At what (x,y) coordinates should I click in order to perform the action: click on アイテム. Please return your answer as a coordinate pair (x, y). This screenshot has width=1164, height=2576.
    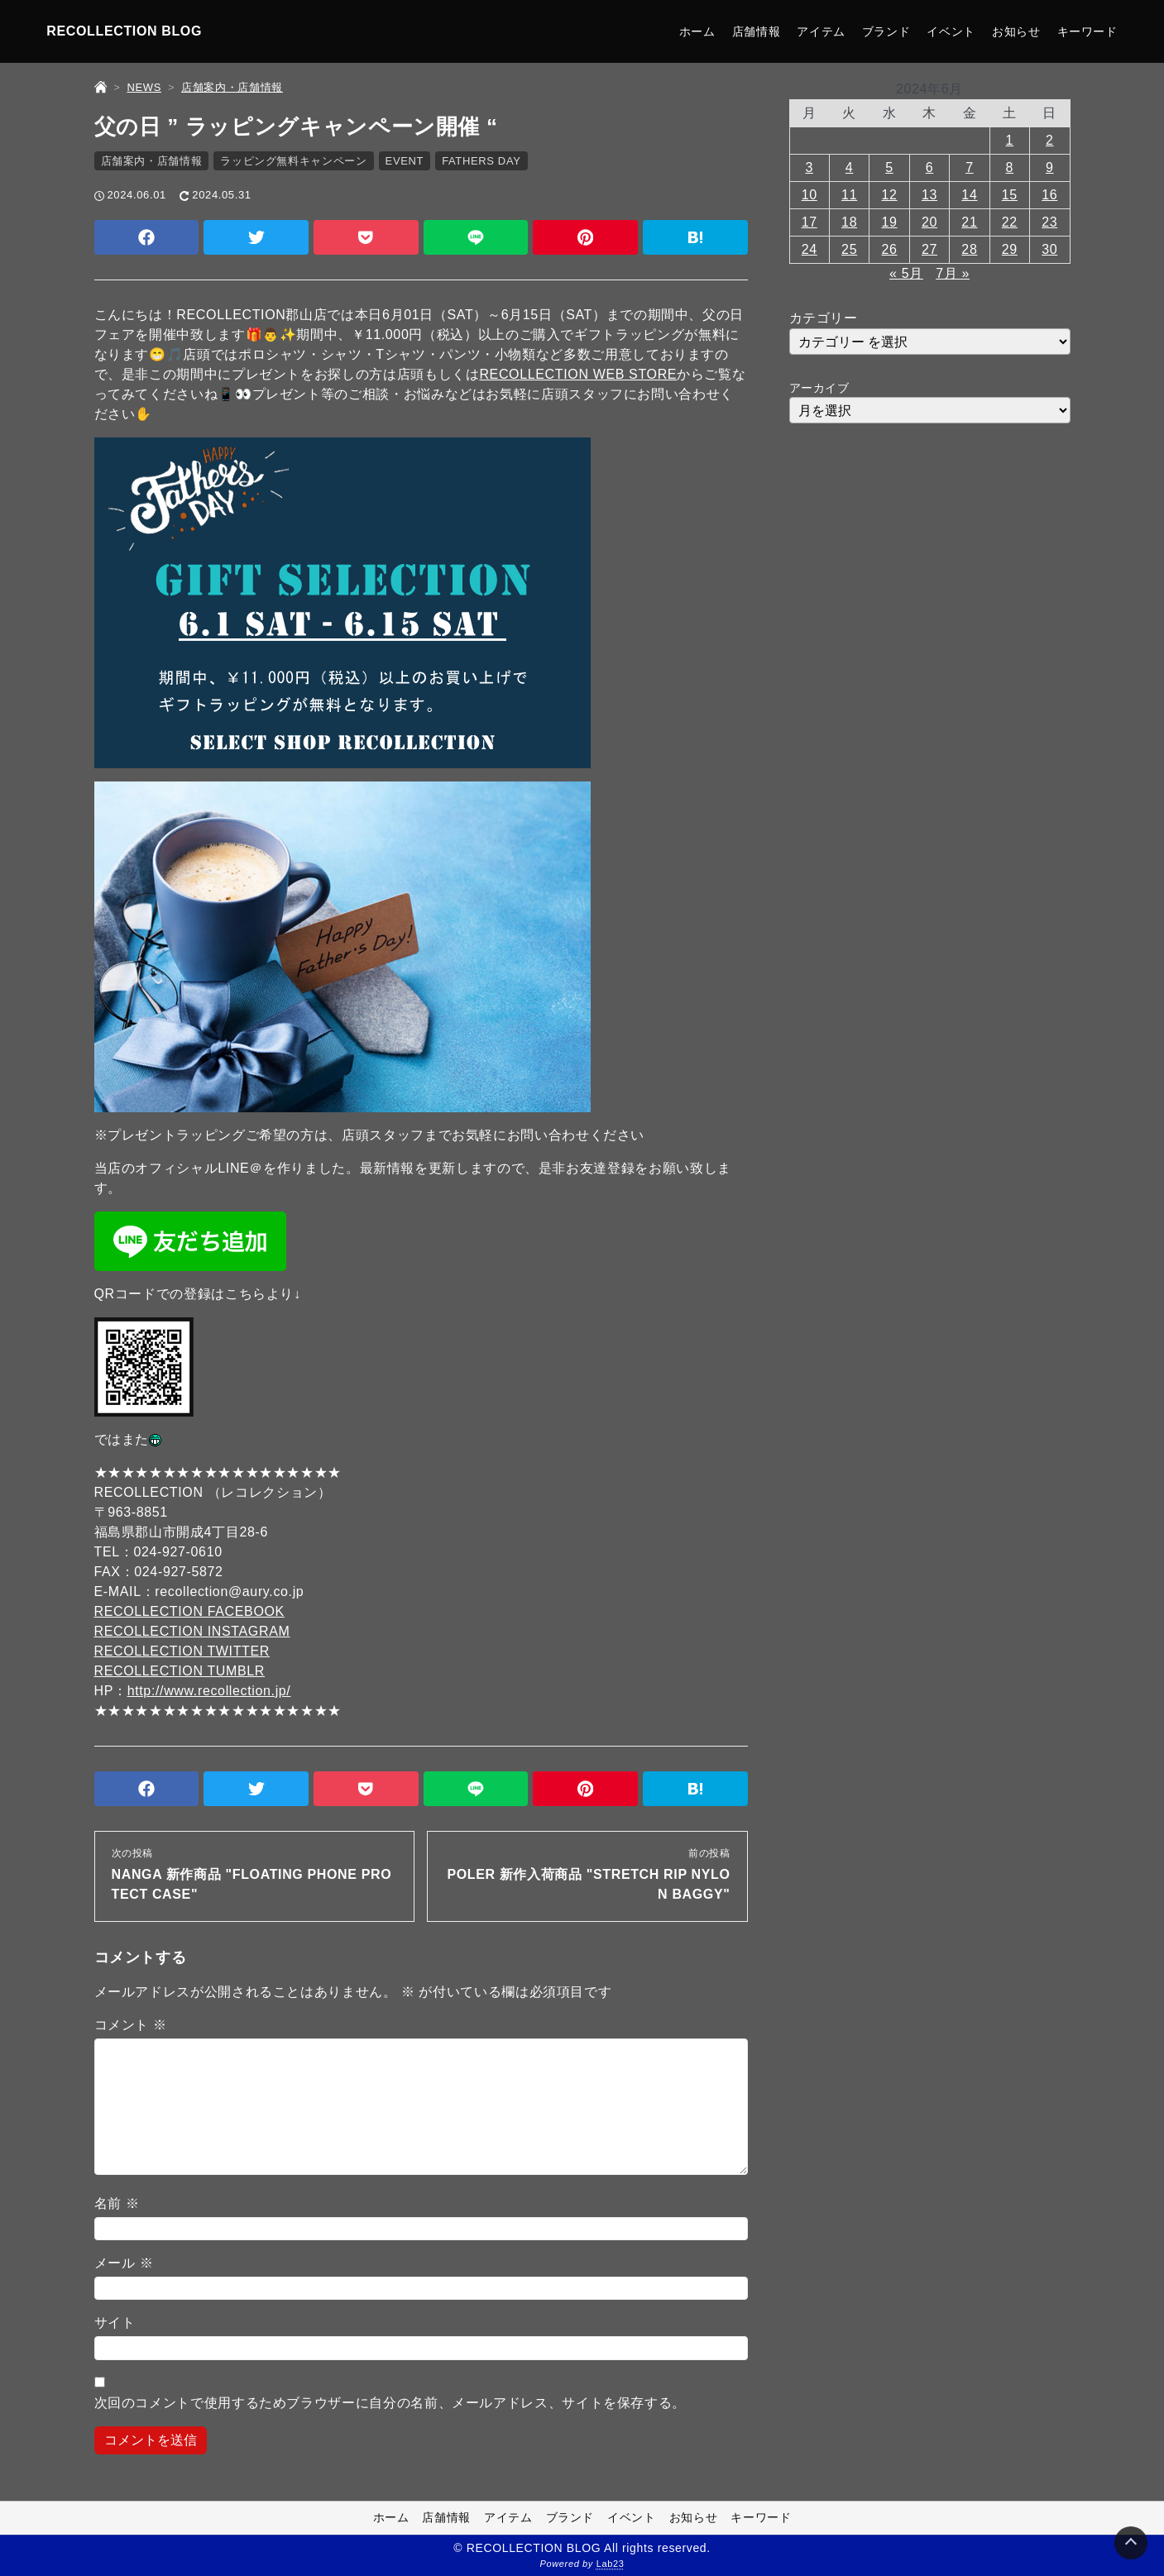
    Looking at the image, I should click on (821, 31).